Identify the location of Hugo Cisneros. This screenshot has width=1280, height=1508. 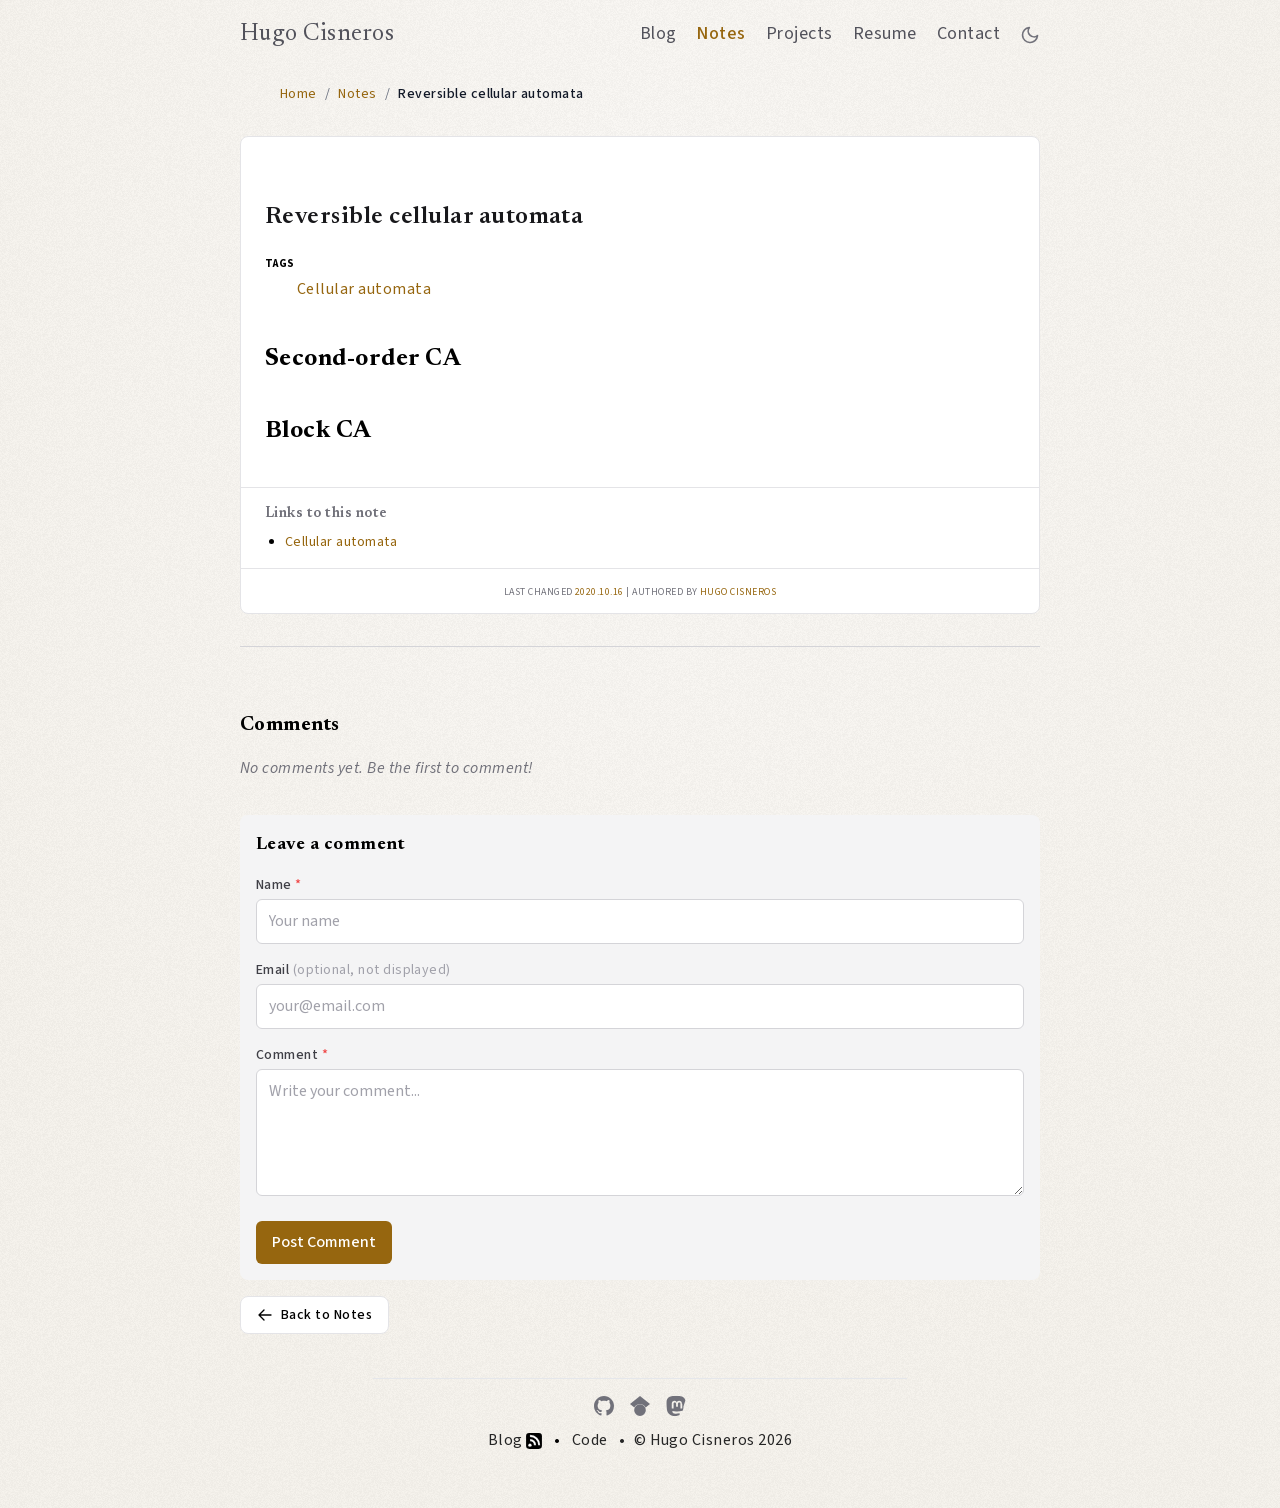
(317, 34).